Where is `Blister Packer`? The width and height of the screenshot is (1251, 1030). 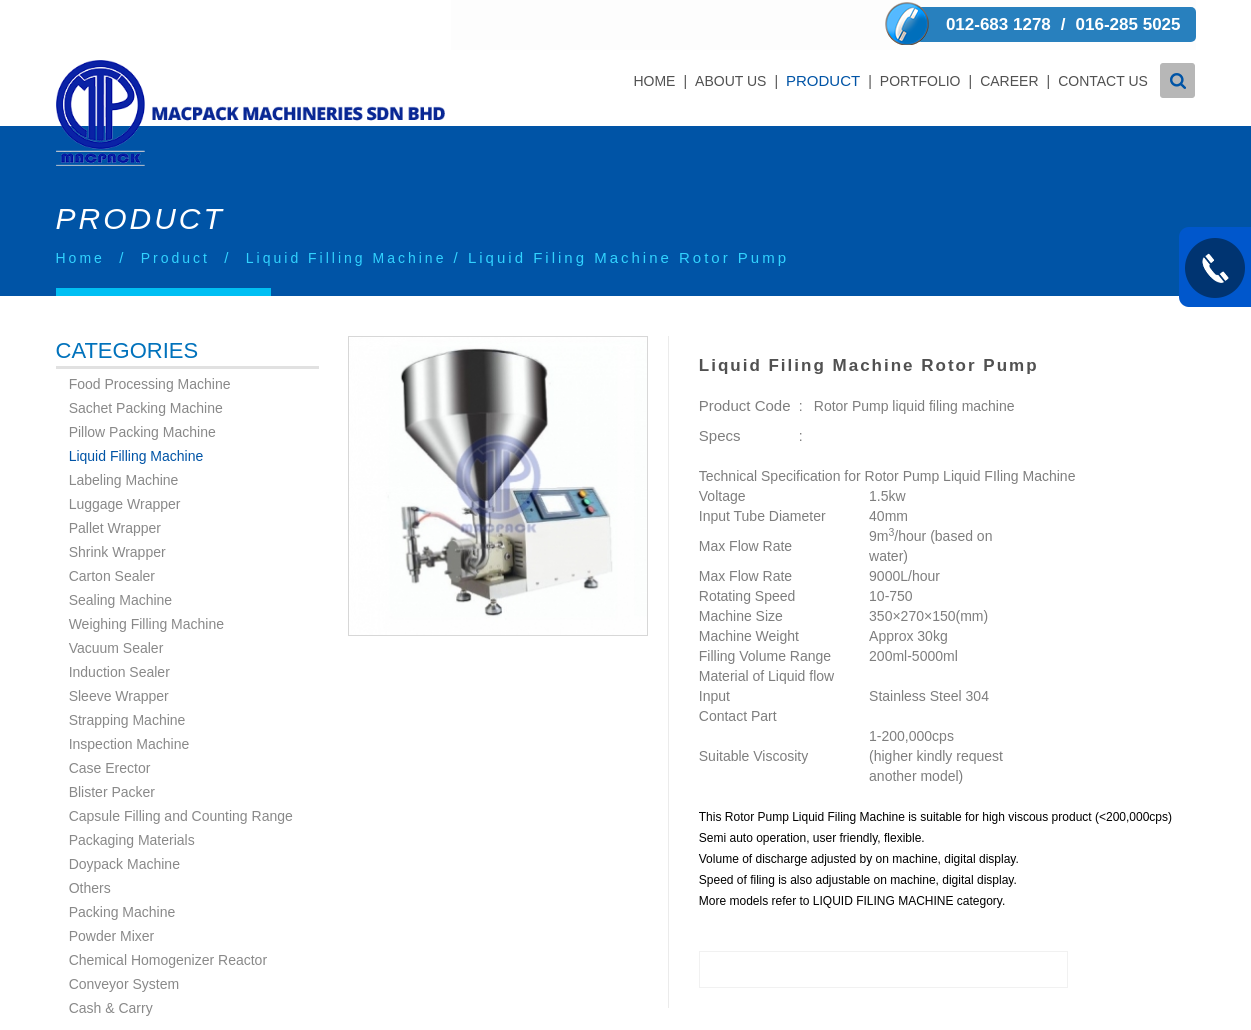 Blister Packer is located at coordinates (112, 742).